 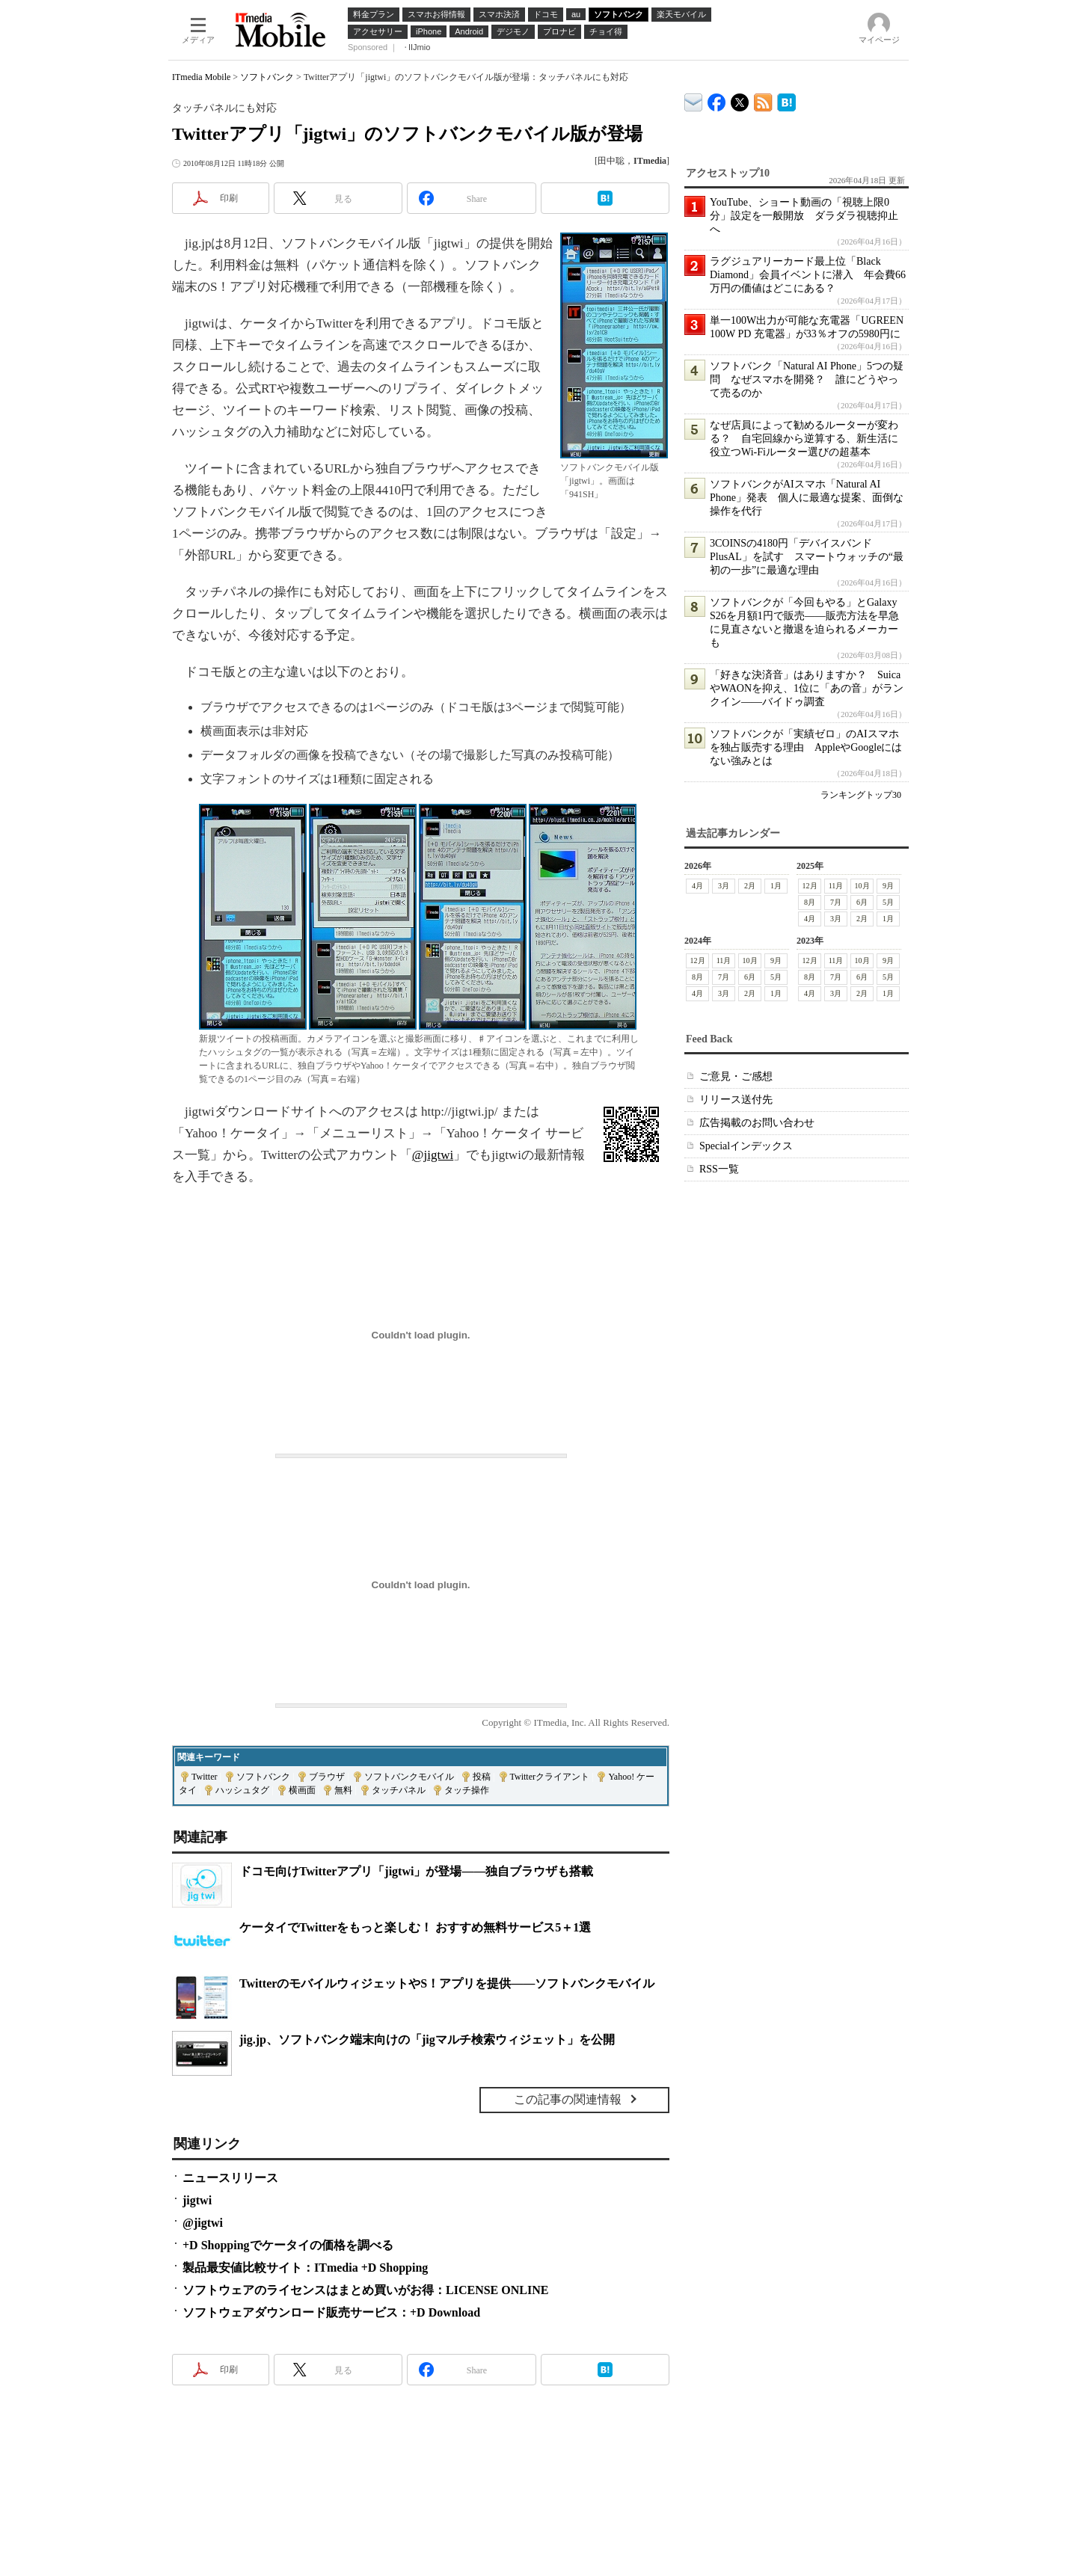 What do you see at coordinates (365, 2290) in the screenshot?
I see `ソフトウェアのライセンスはまとめ買いがお得：LICENSE ONLINE` at bounding box center [365, 2290].